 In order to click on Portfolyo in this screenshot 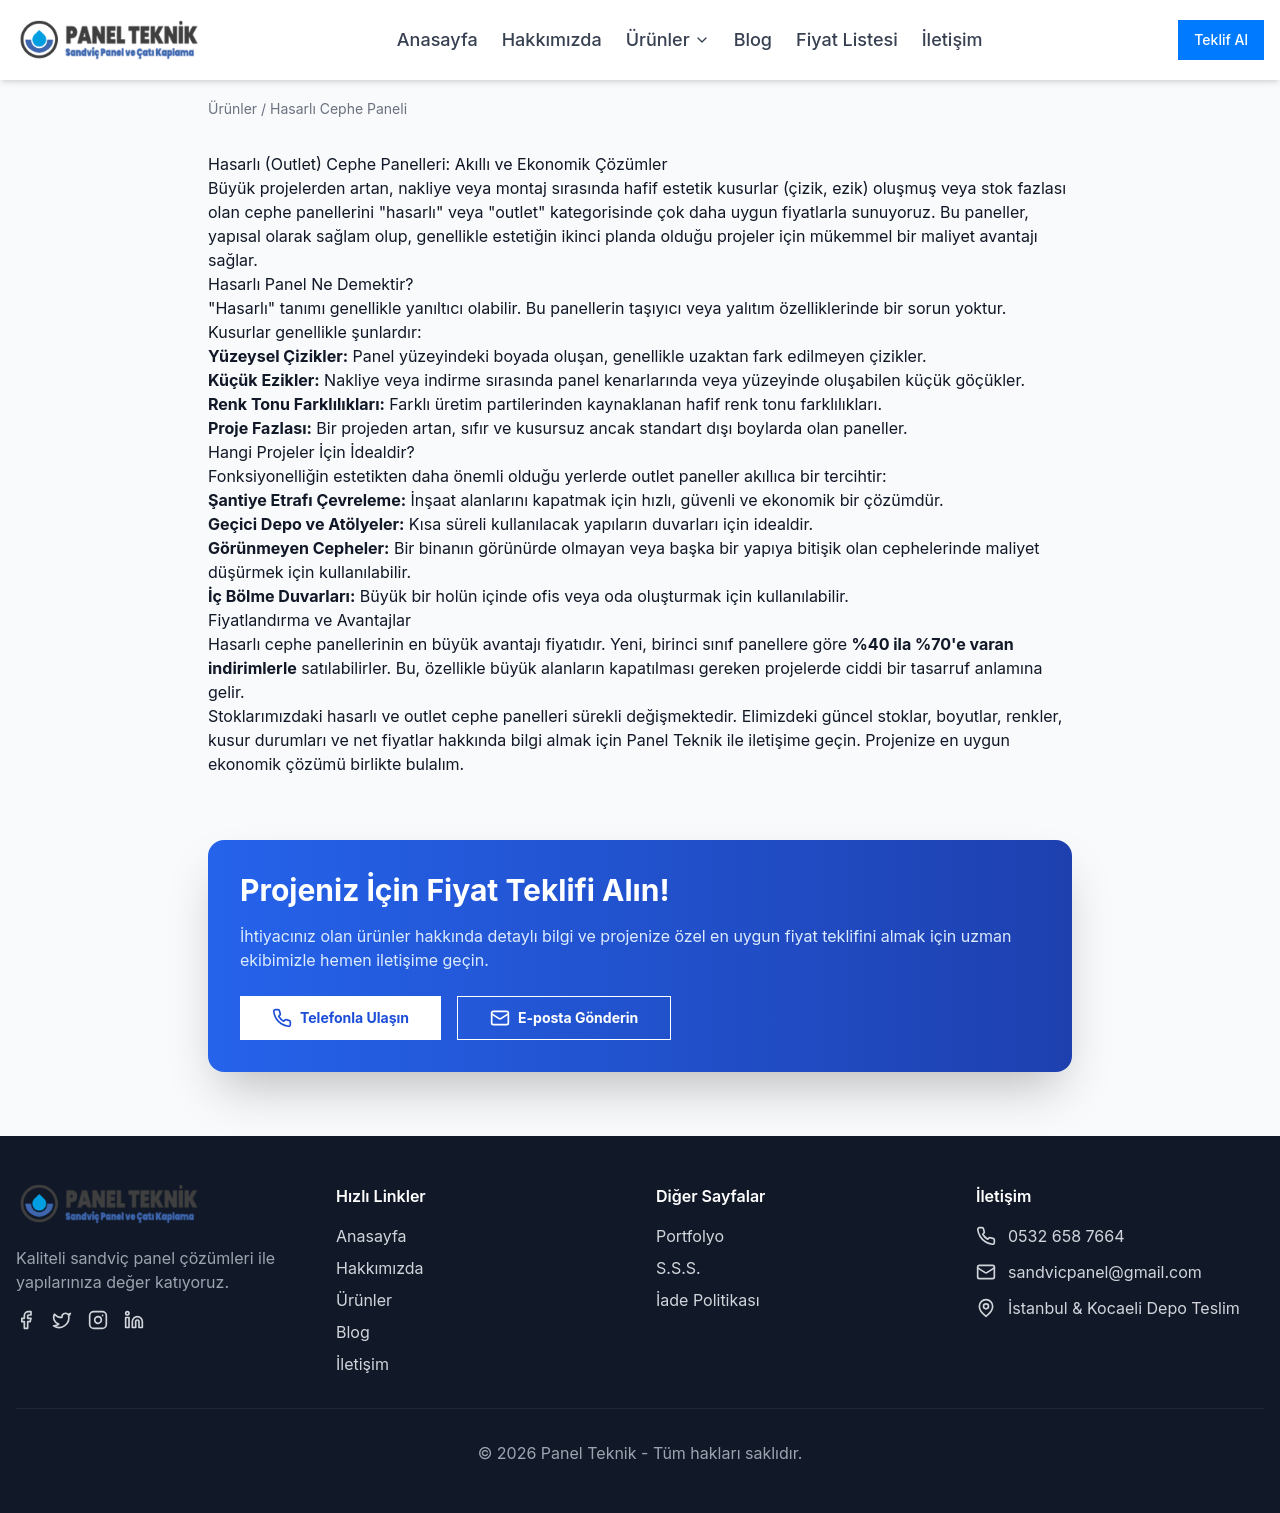, I will do `click(690, 1236)`.